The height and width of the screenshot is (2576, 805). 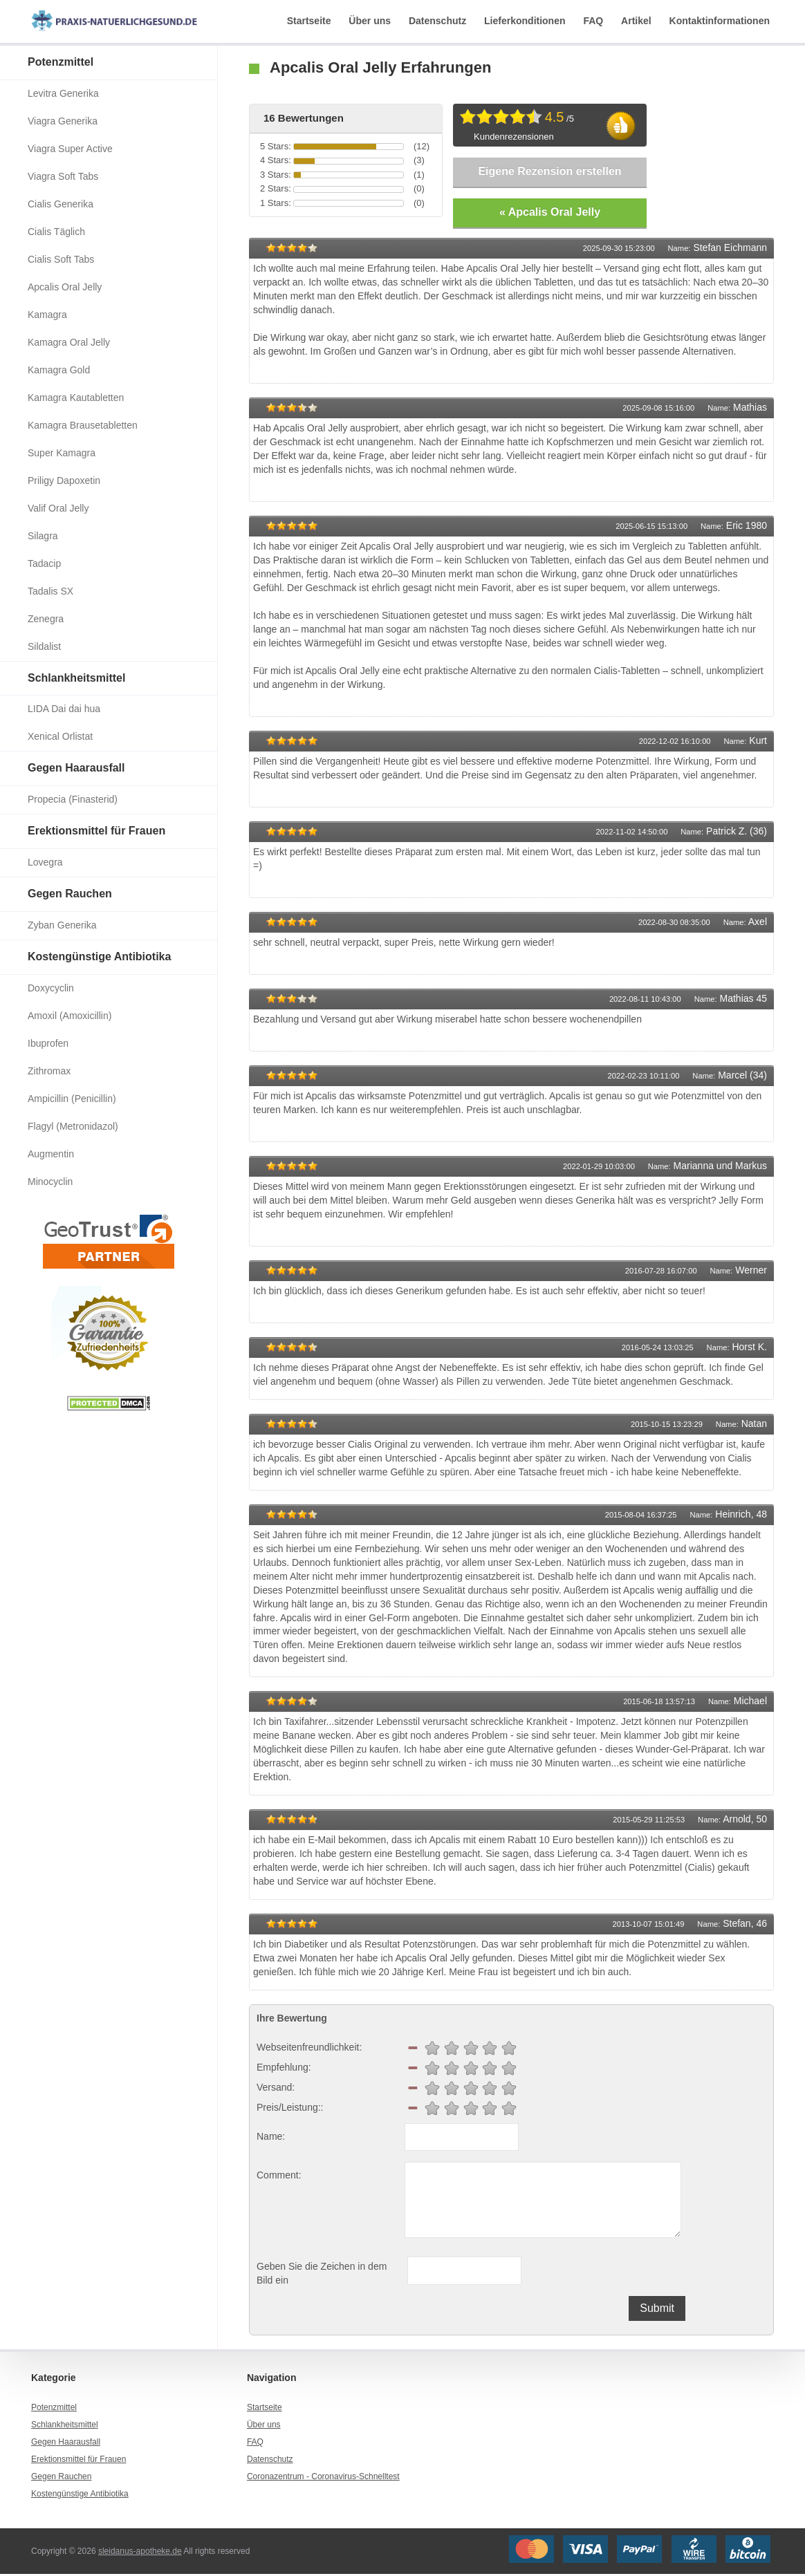 What do you see at coordinates (51, 1153) in the screenshot?
I see `Augmentin` at bounding box center [51, 1153].